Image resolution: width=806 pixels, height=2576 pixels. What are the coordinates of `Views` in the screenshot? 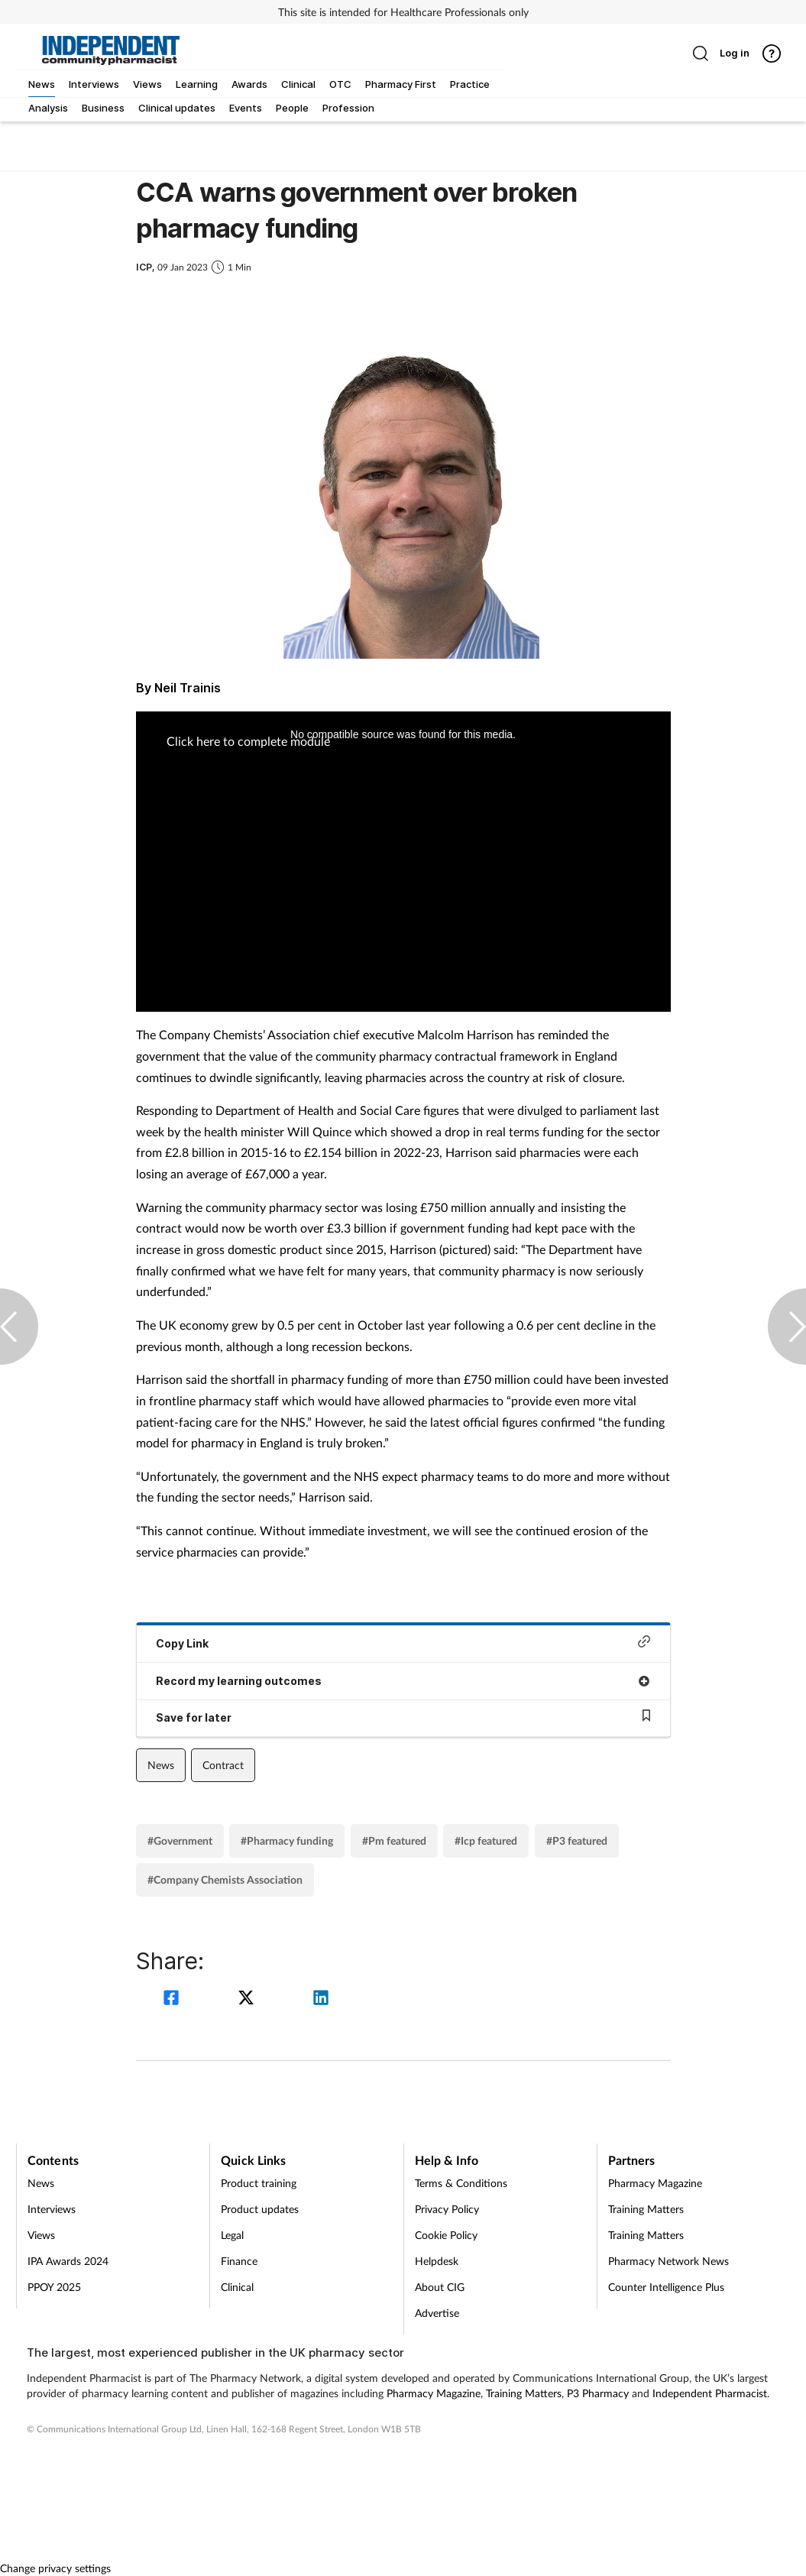 It's located at (41, 2234).